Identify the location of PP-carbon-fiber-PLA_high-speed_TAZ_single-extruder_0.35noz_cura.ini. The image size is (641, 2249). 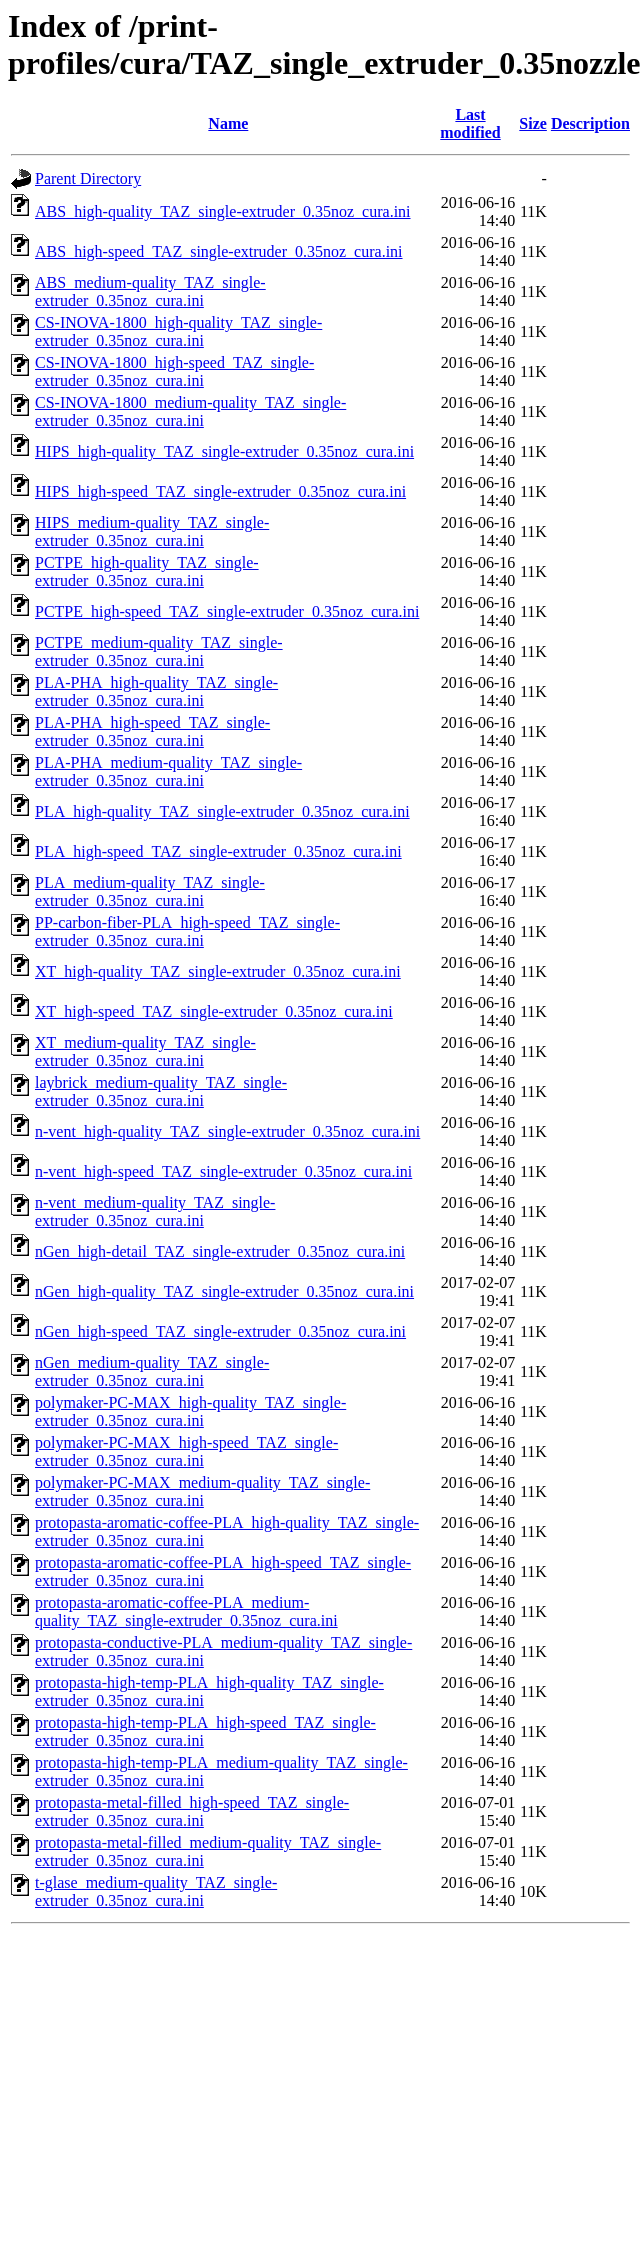
(187, 931).